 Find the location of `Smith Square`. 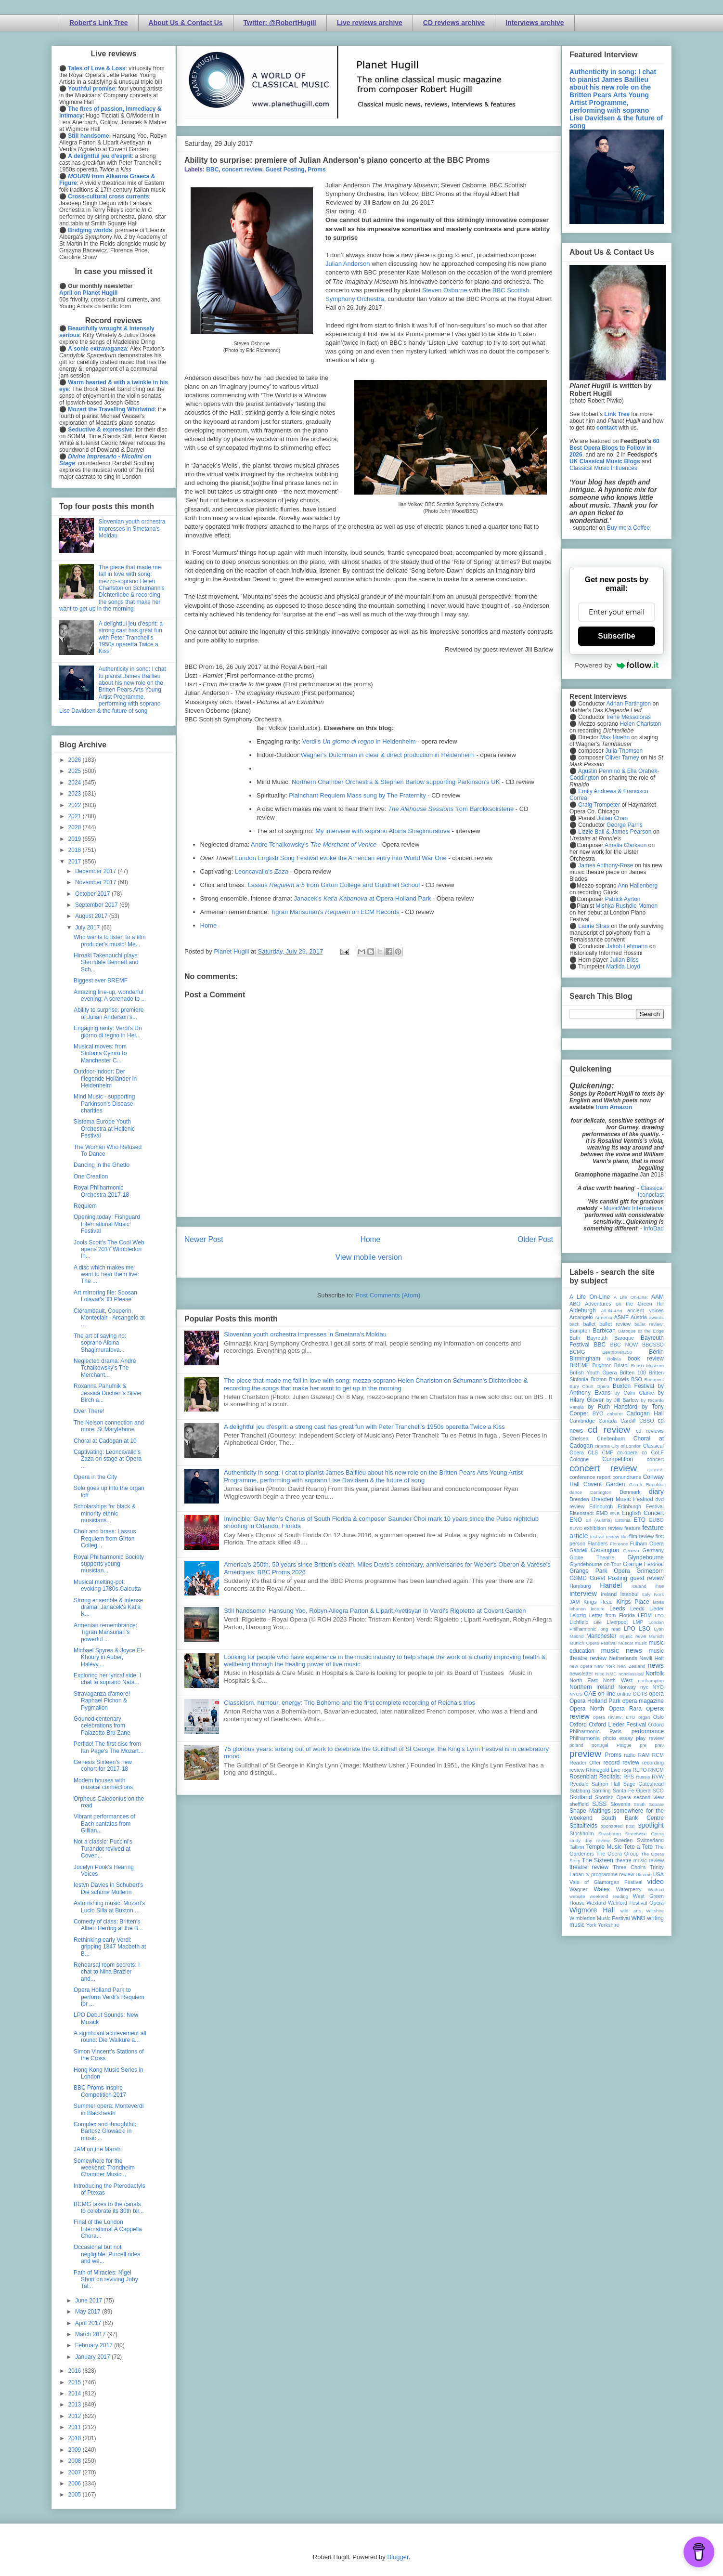

Smith Square is located at coordinates (649, 1804).